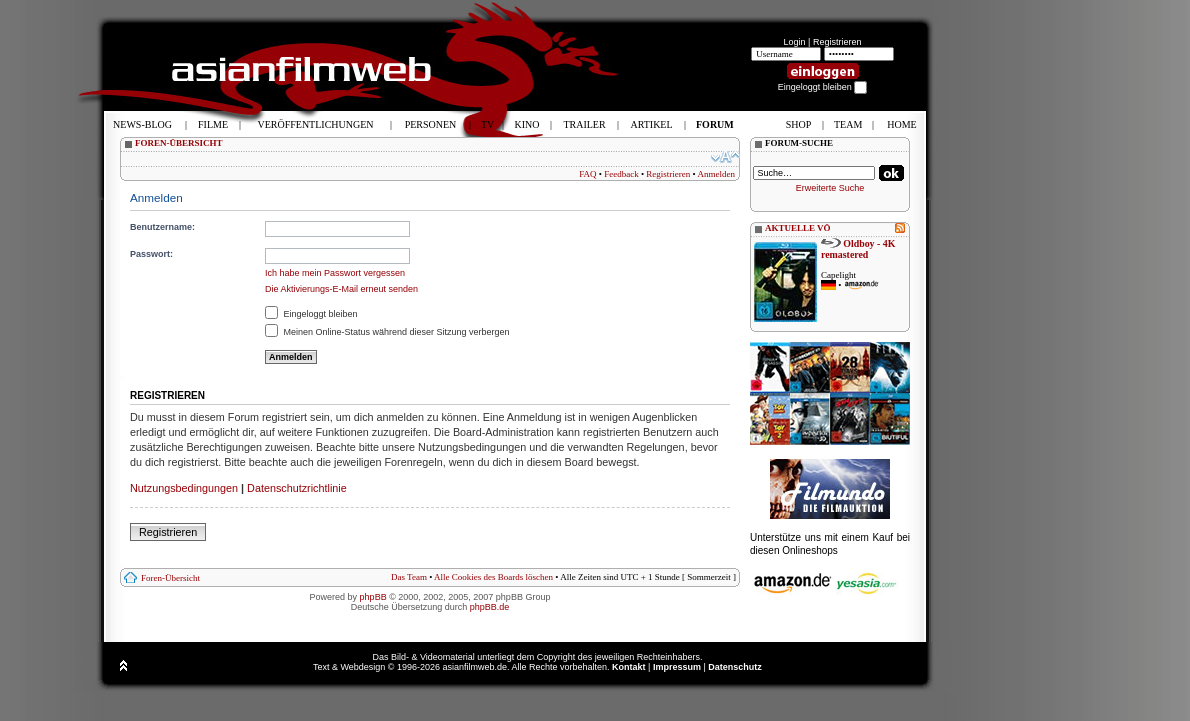 This screenshot has width=1190, height=721. Describe the element at coordinates (830, 188) in the screenshot. I see `Erweiterte Suche` at that location.